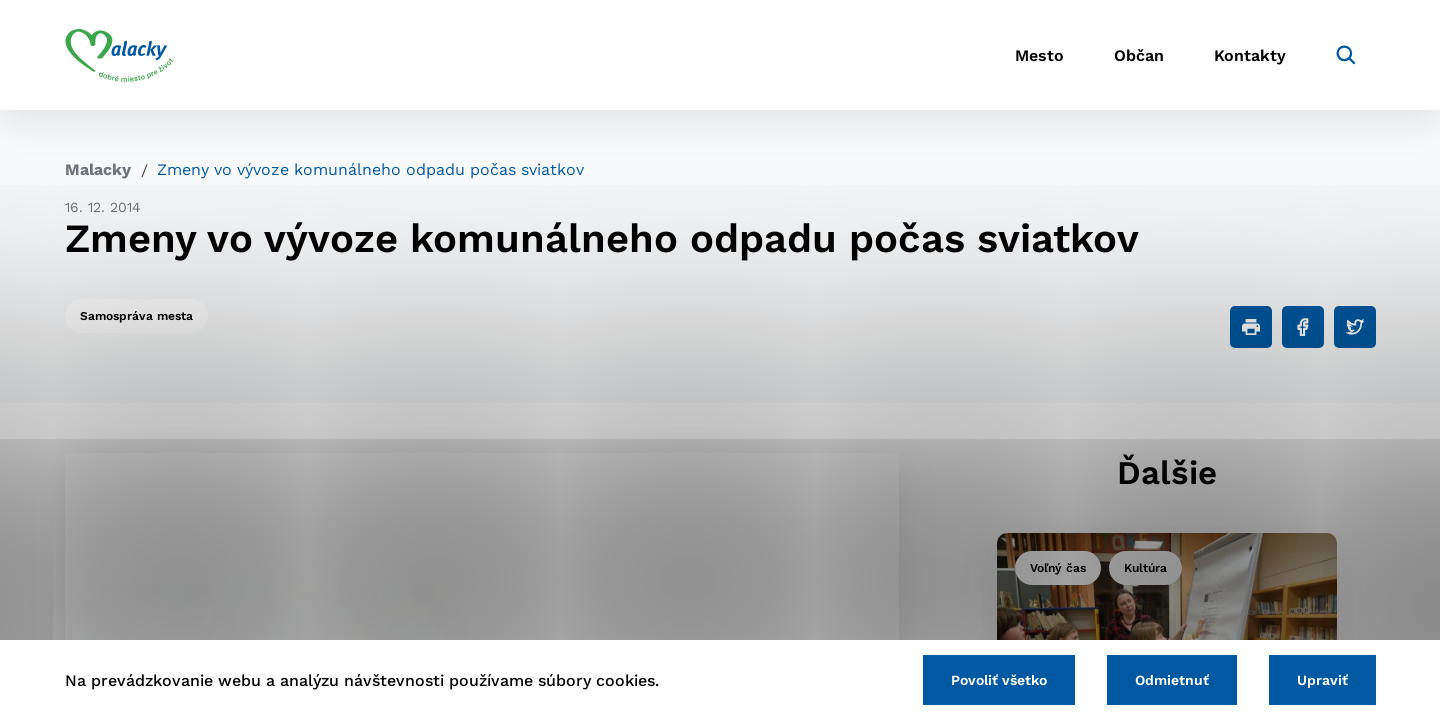 Image resolution: width=1440 pixels, height=720 pixels. I want to click on Mesto, so click(1039, 55).